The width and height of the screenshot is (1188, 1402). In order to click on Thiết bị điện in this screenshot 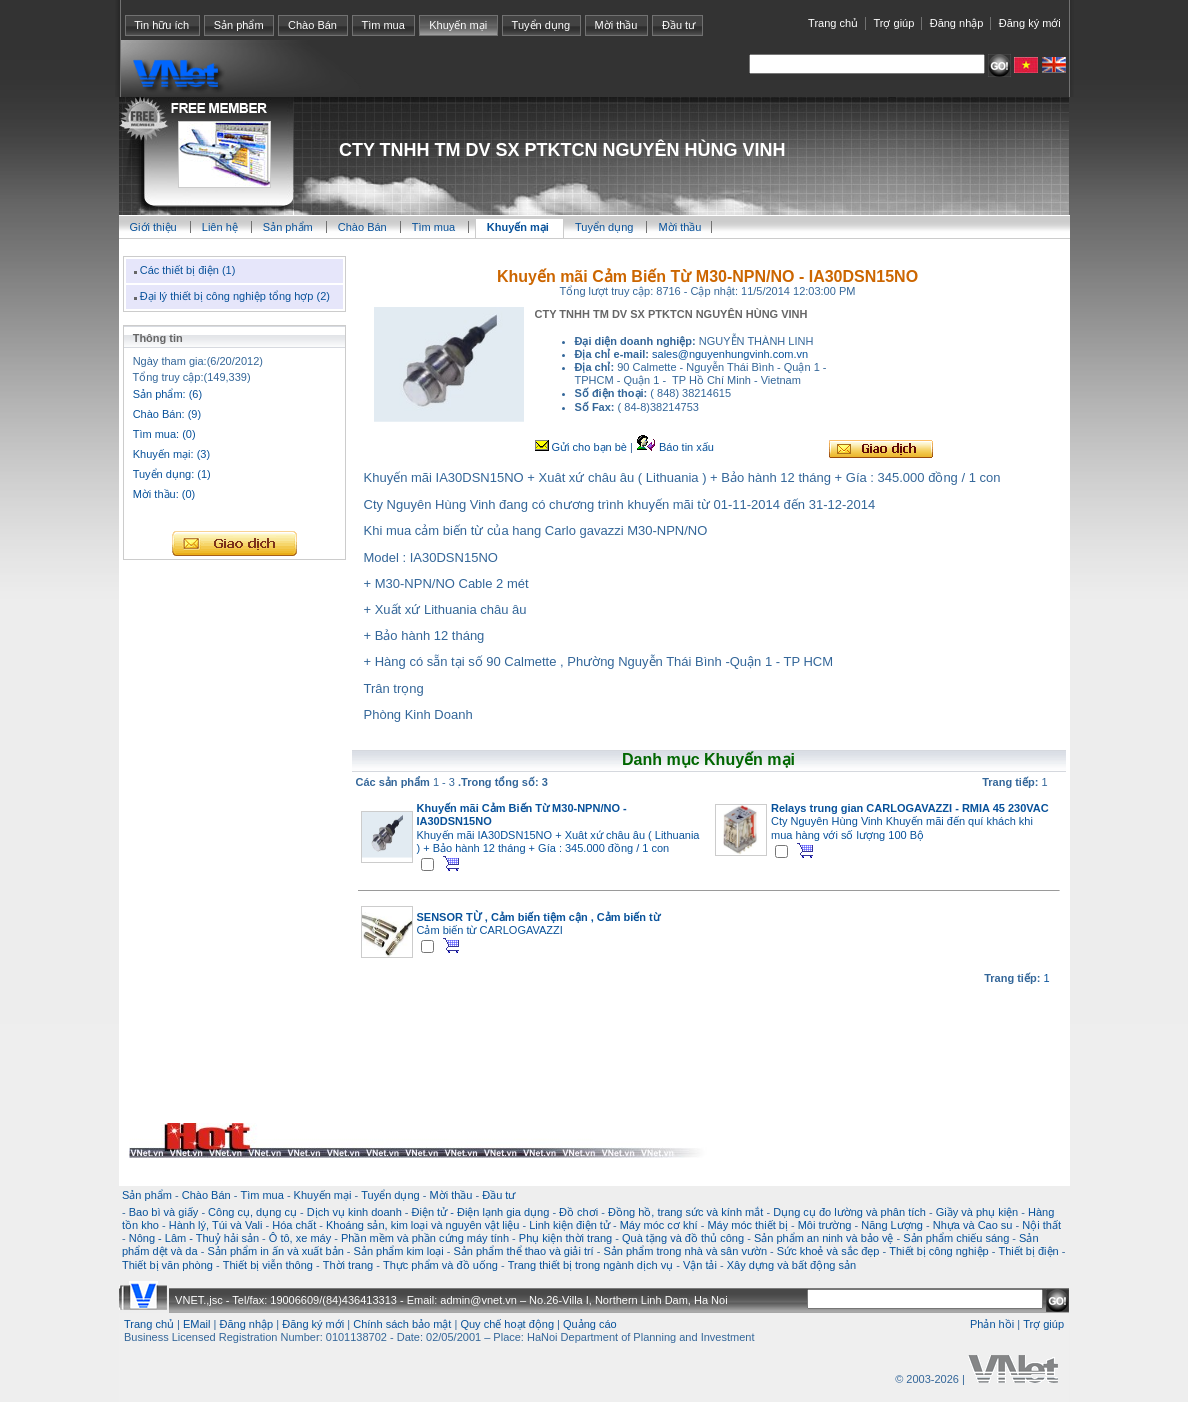, I will do `click(1028, 1251)`.